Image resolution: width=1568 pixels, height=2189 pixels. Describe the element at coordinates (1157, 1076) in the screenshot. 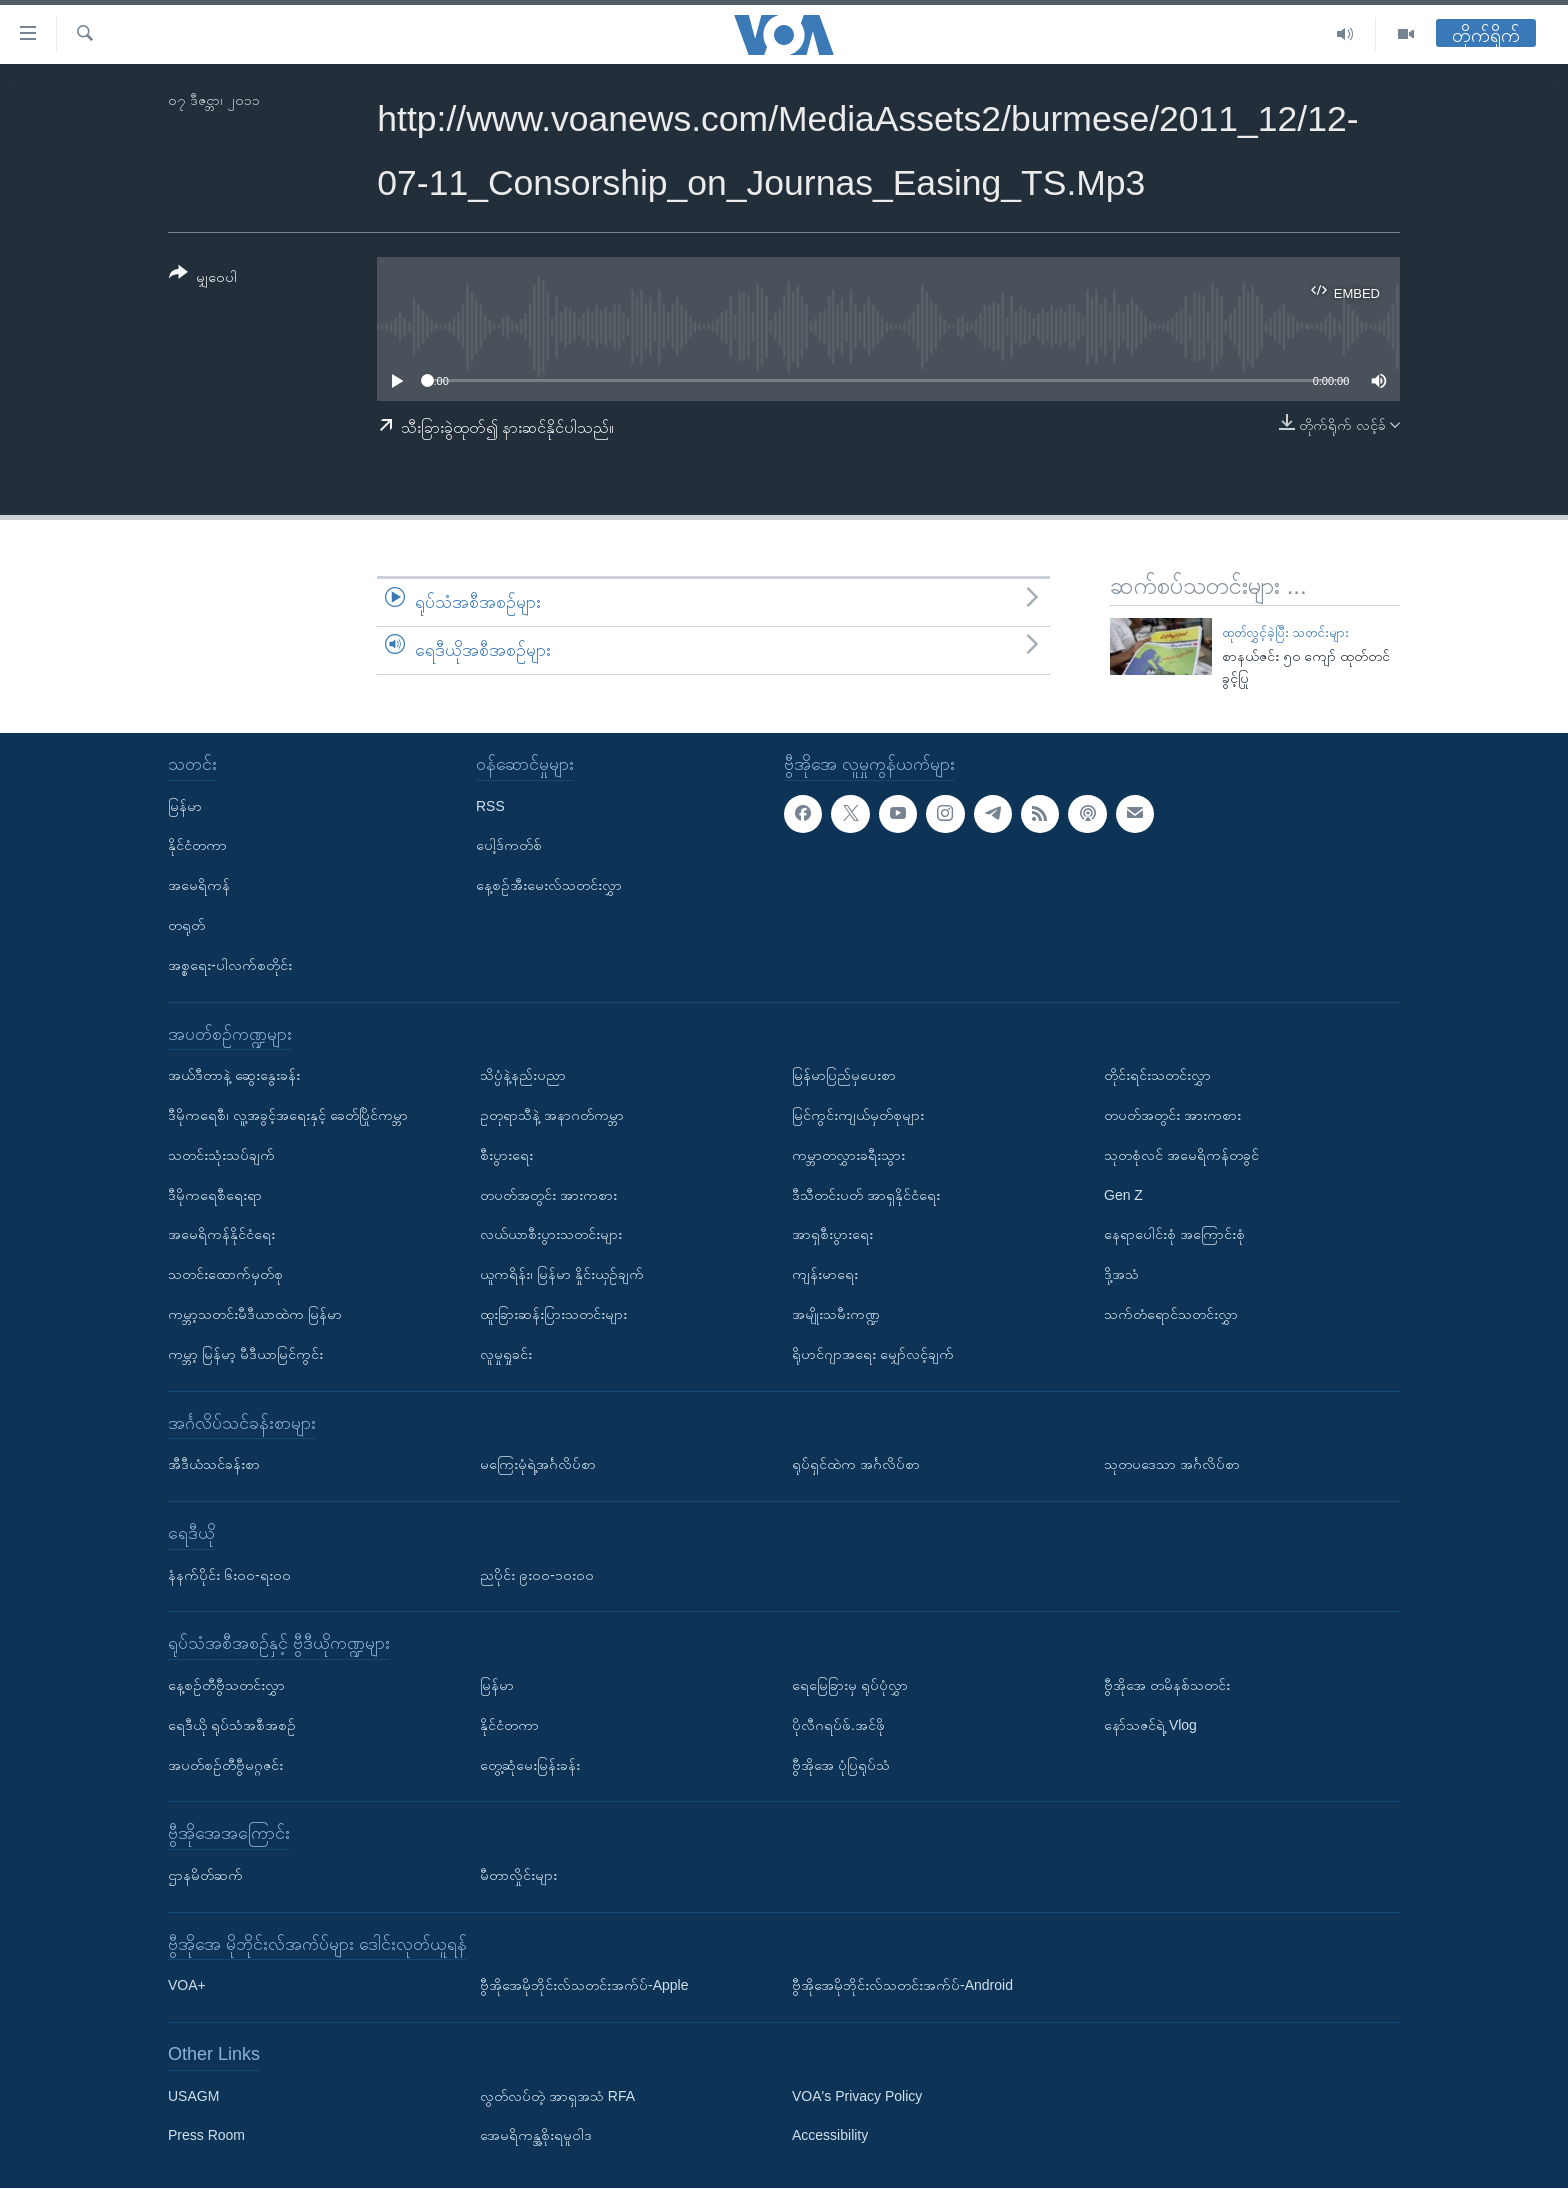

I see `တိုင်းရင်းသတင်းလွှာ` at that location.